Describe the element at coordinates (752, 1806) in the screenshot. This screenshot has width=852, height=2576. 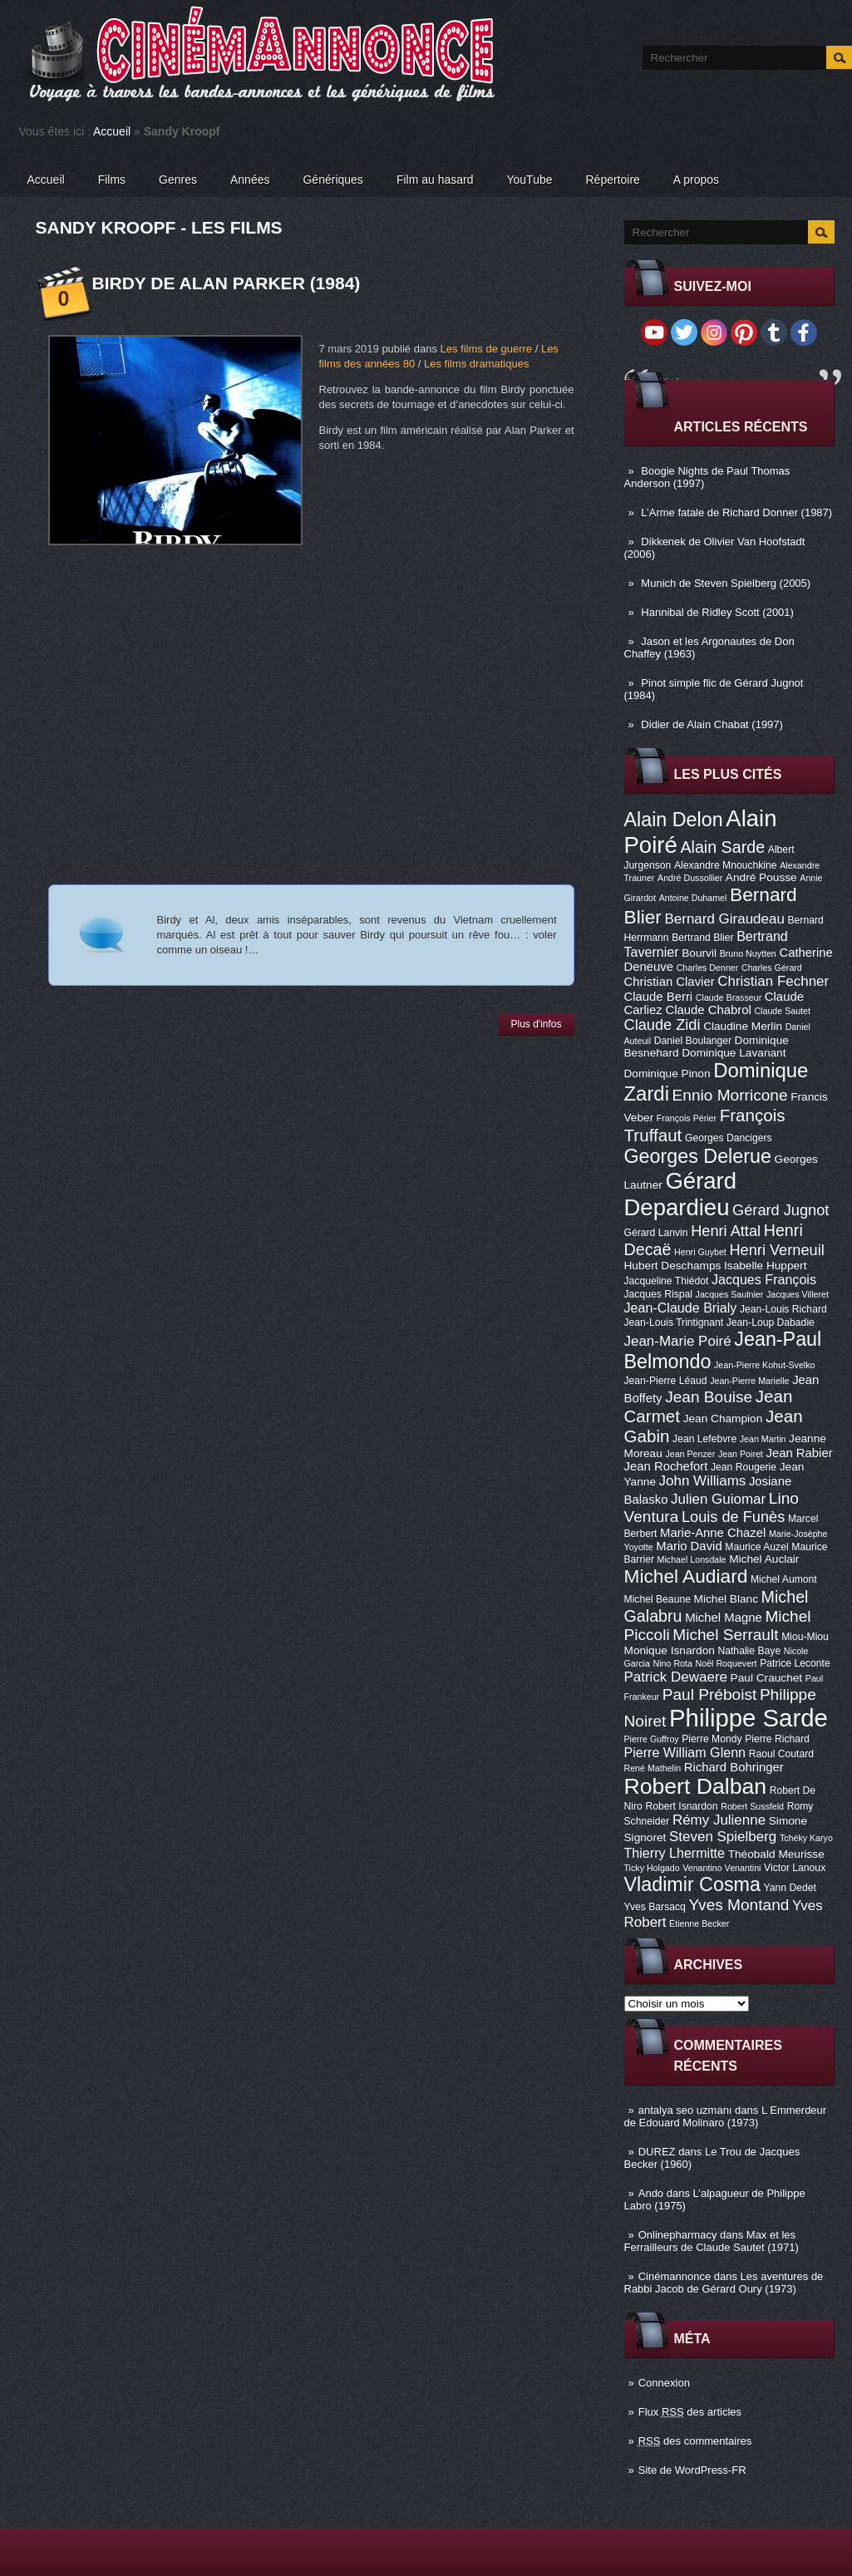
I see `Robert Sussfeld` at that location.